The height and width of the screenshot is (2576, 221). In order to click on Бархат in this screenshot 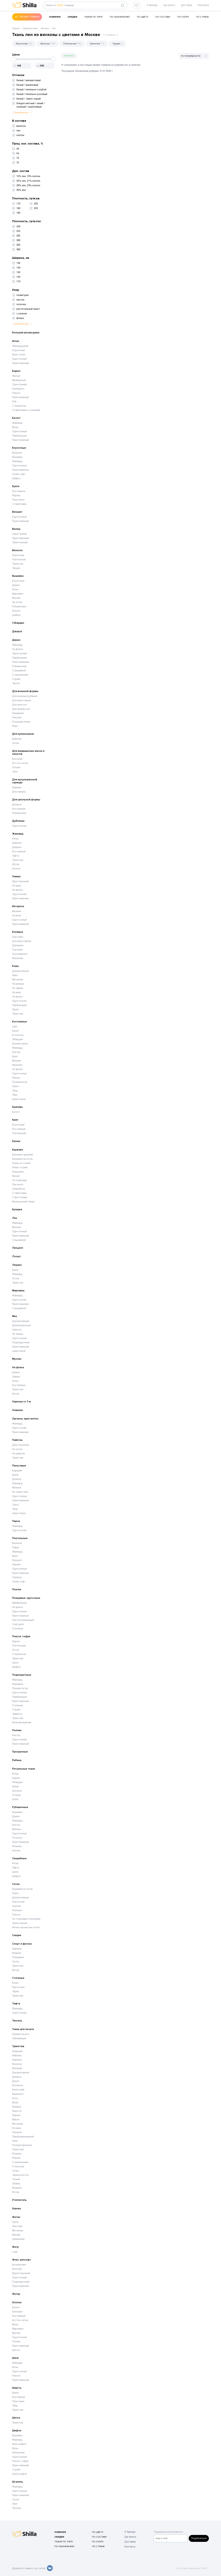, I will do `click(18, 371)`.